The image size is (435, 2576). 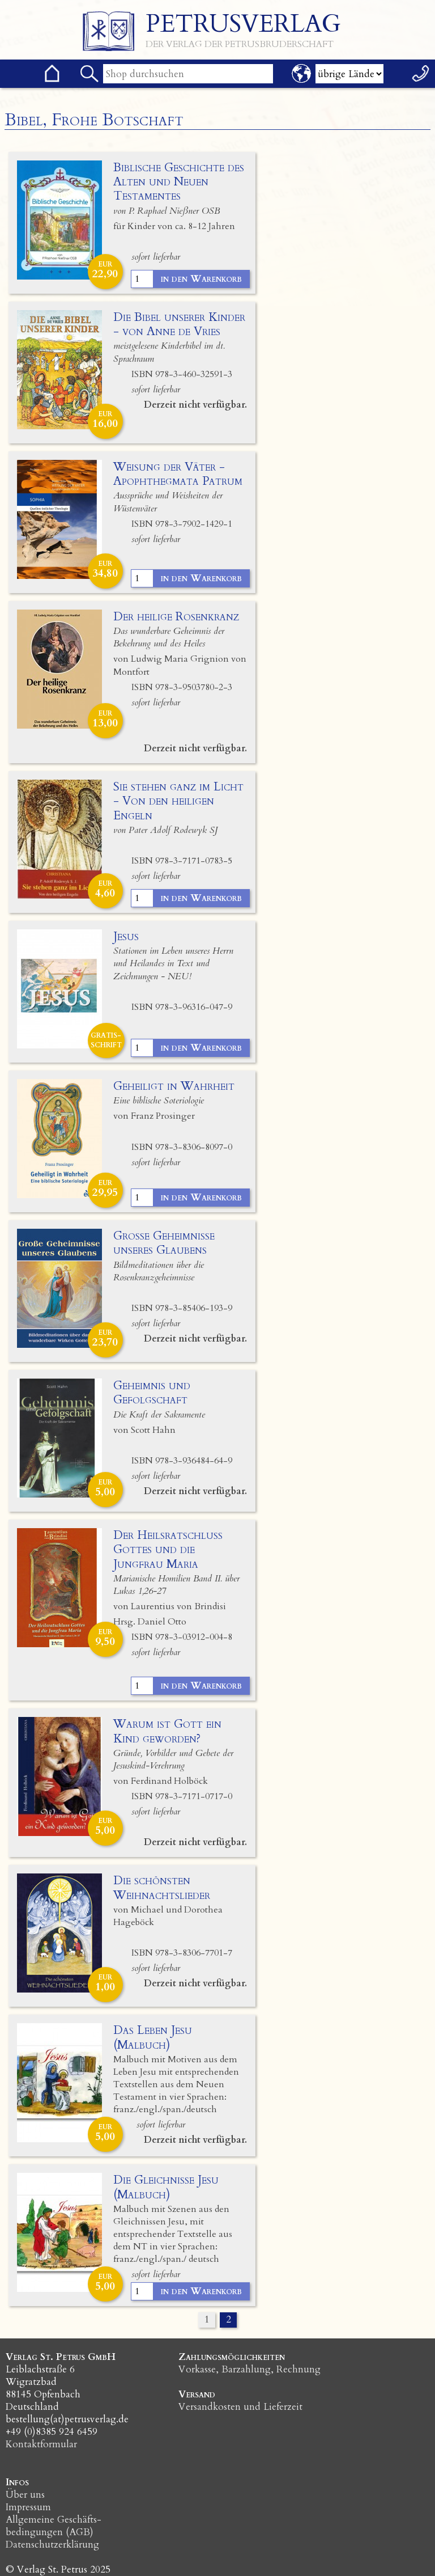 I want to click on Weisung der Väter - Apophthegmata Patrum, so click(x=177, y=474).